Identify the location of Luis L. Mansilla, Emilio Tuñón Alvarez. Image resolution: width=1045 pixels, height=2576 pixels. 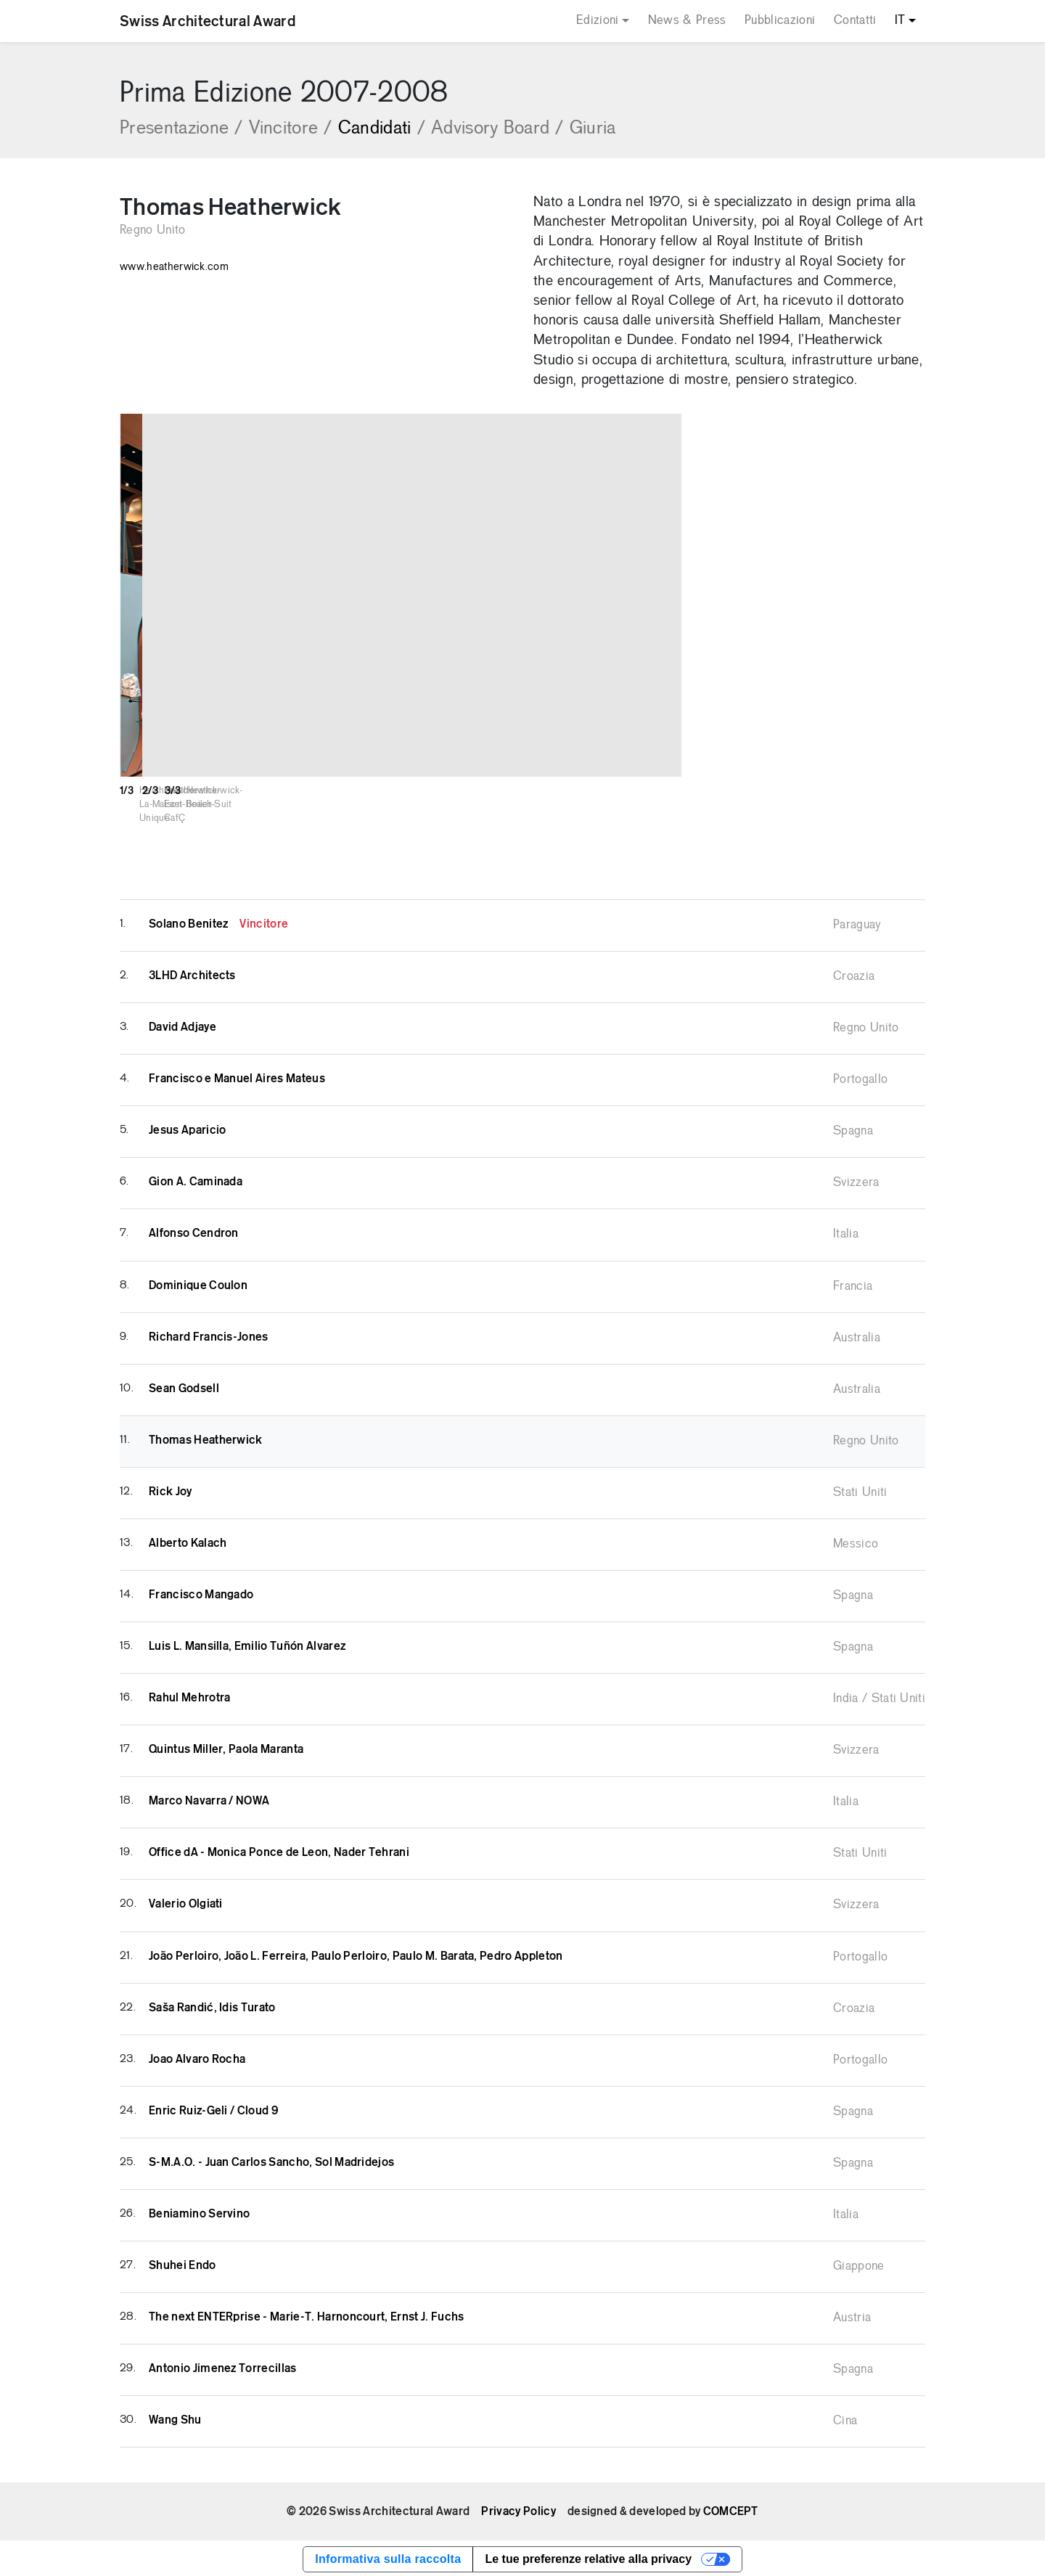
(247, 1644).